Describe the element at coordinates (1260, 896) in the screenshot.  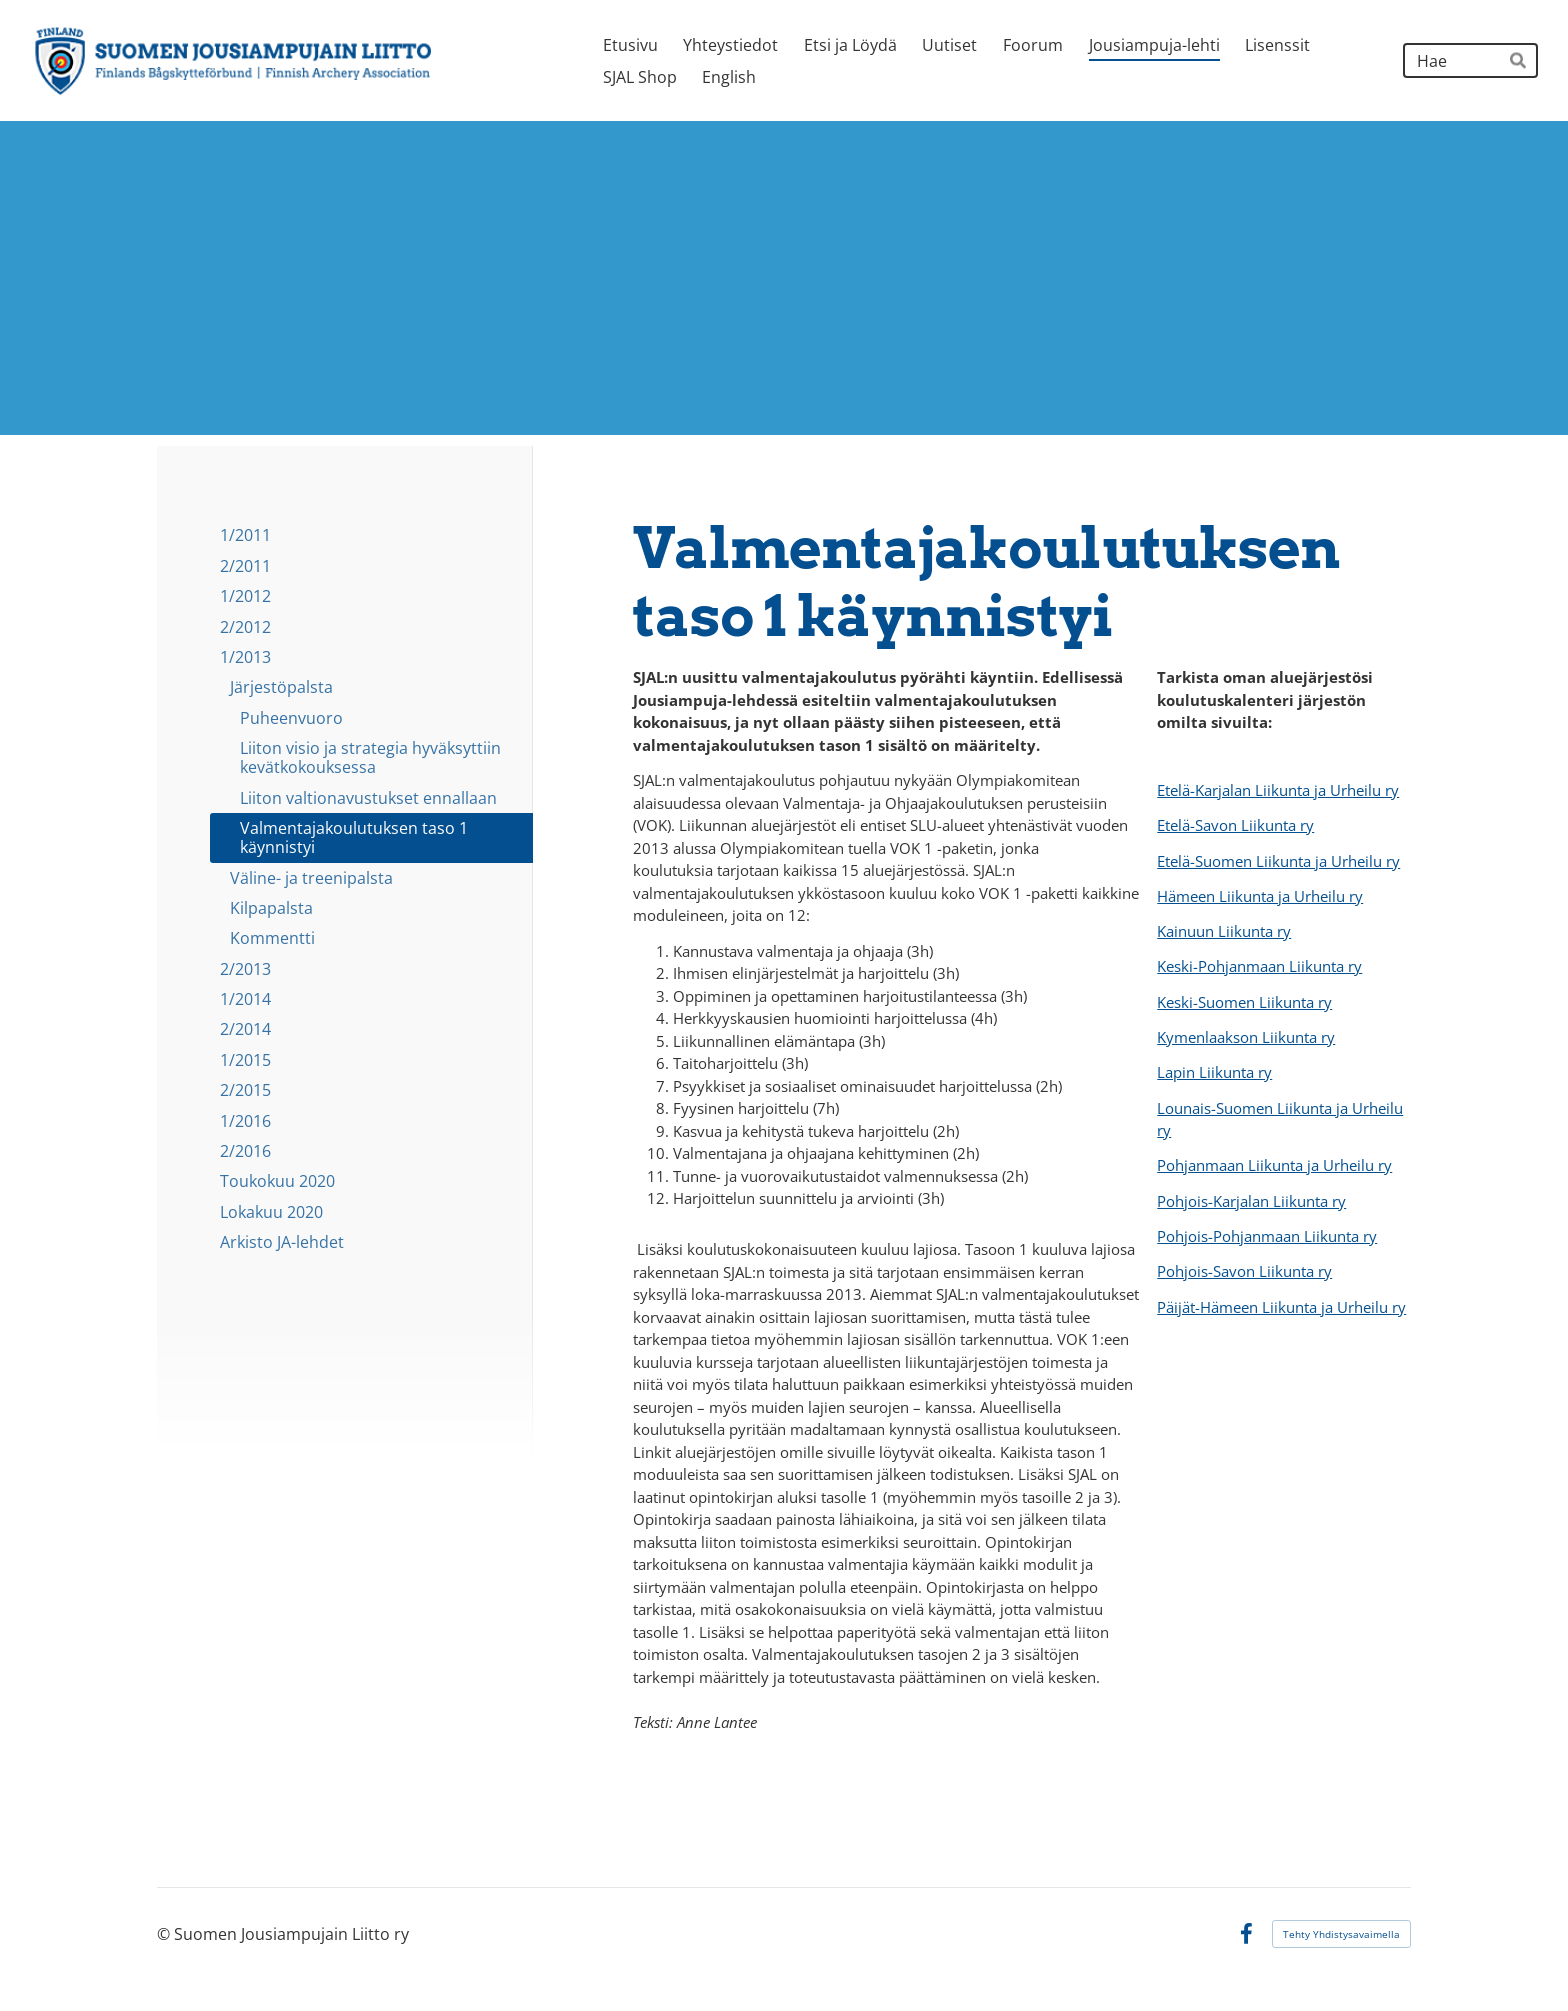
I see `Hämeen Liikunta ja Urheilu ry` at that location.